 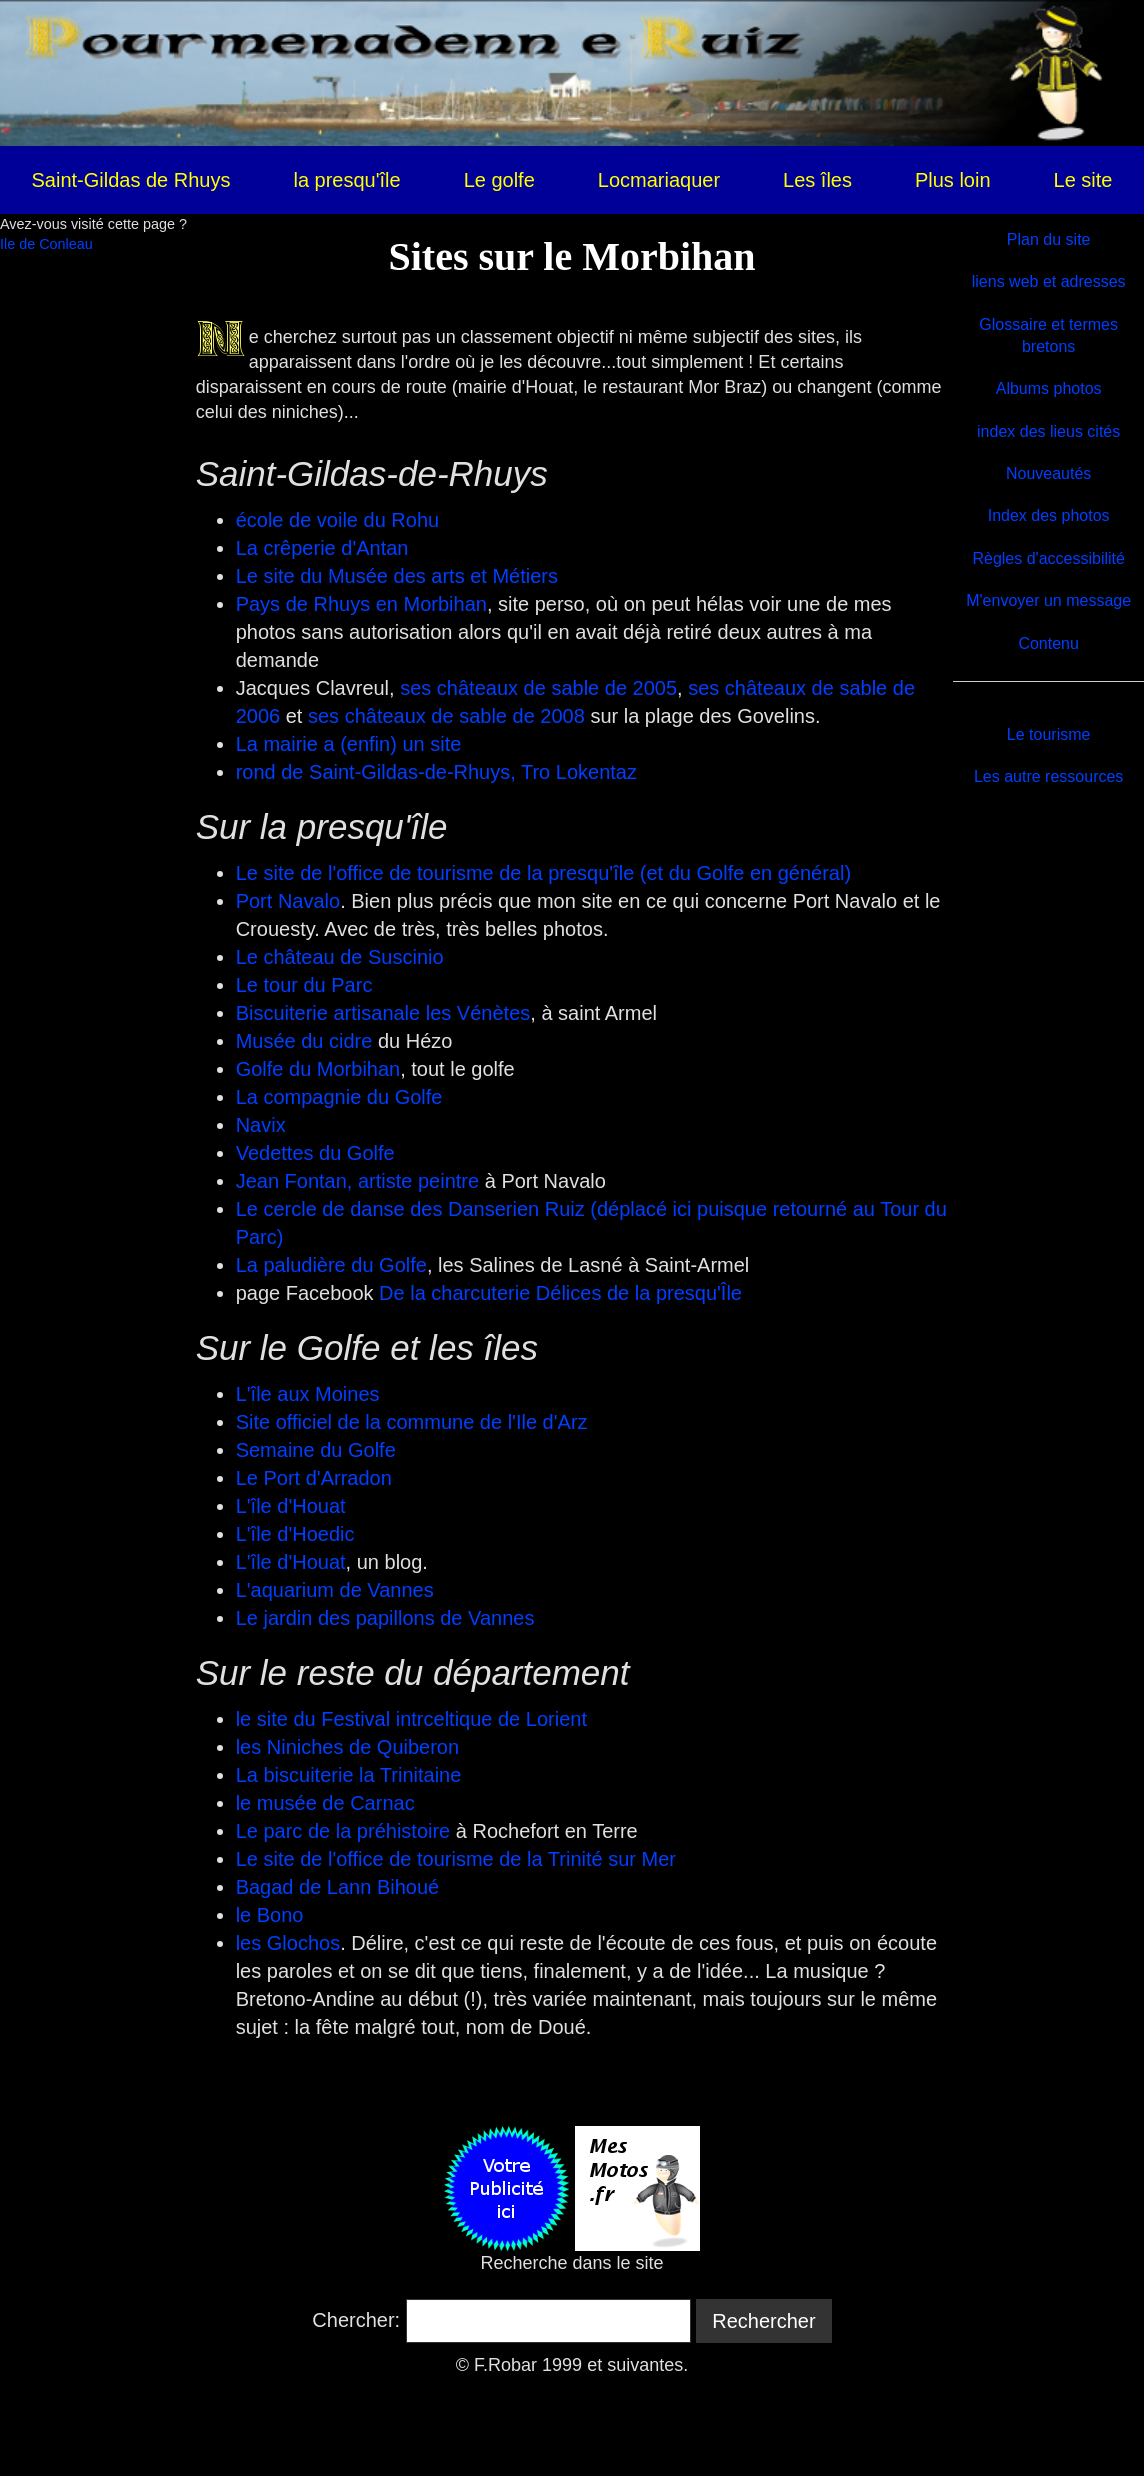 I want to click on Le Port d'Arradon, so click(x=314, y=1478).